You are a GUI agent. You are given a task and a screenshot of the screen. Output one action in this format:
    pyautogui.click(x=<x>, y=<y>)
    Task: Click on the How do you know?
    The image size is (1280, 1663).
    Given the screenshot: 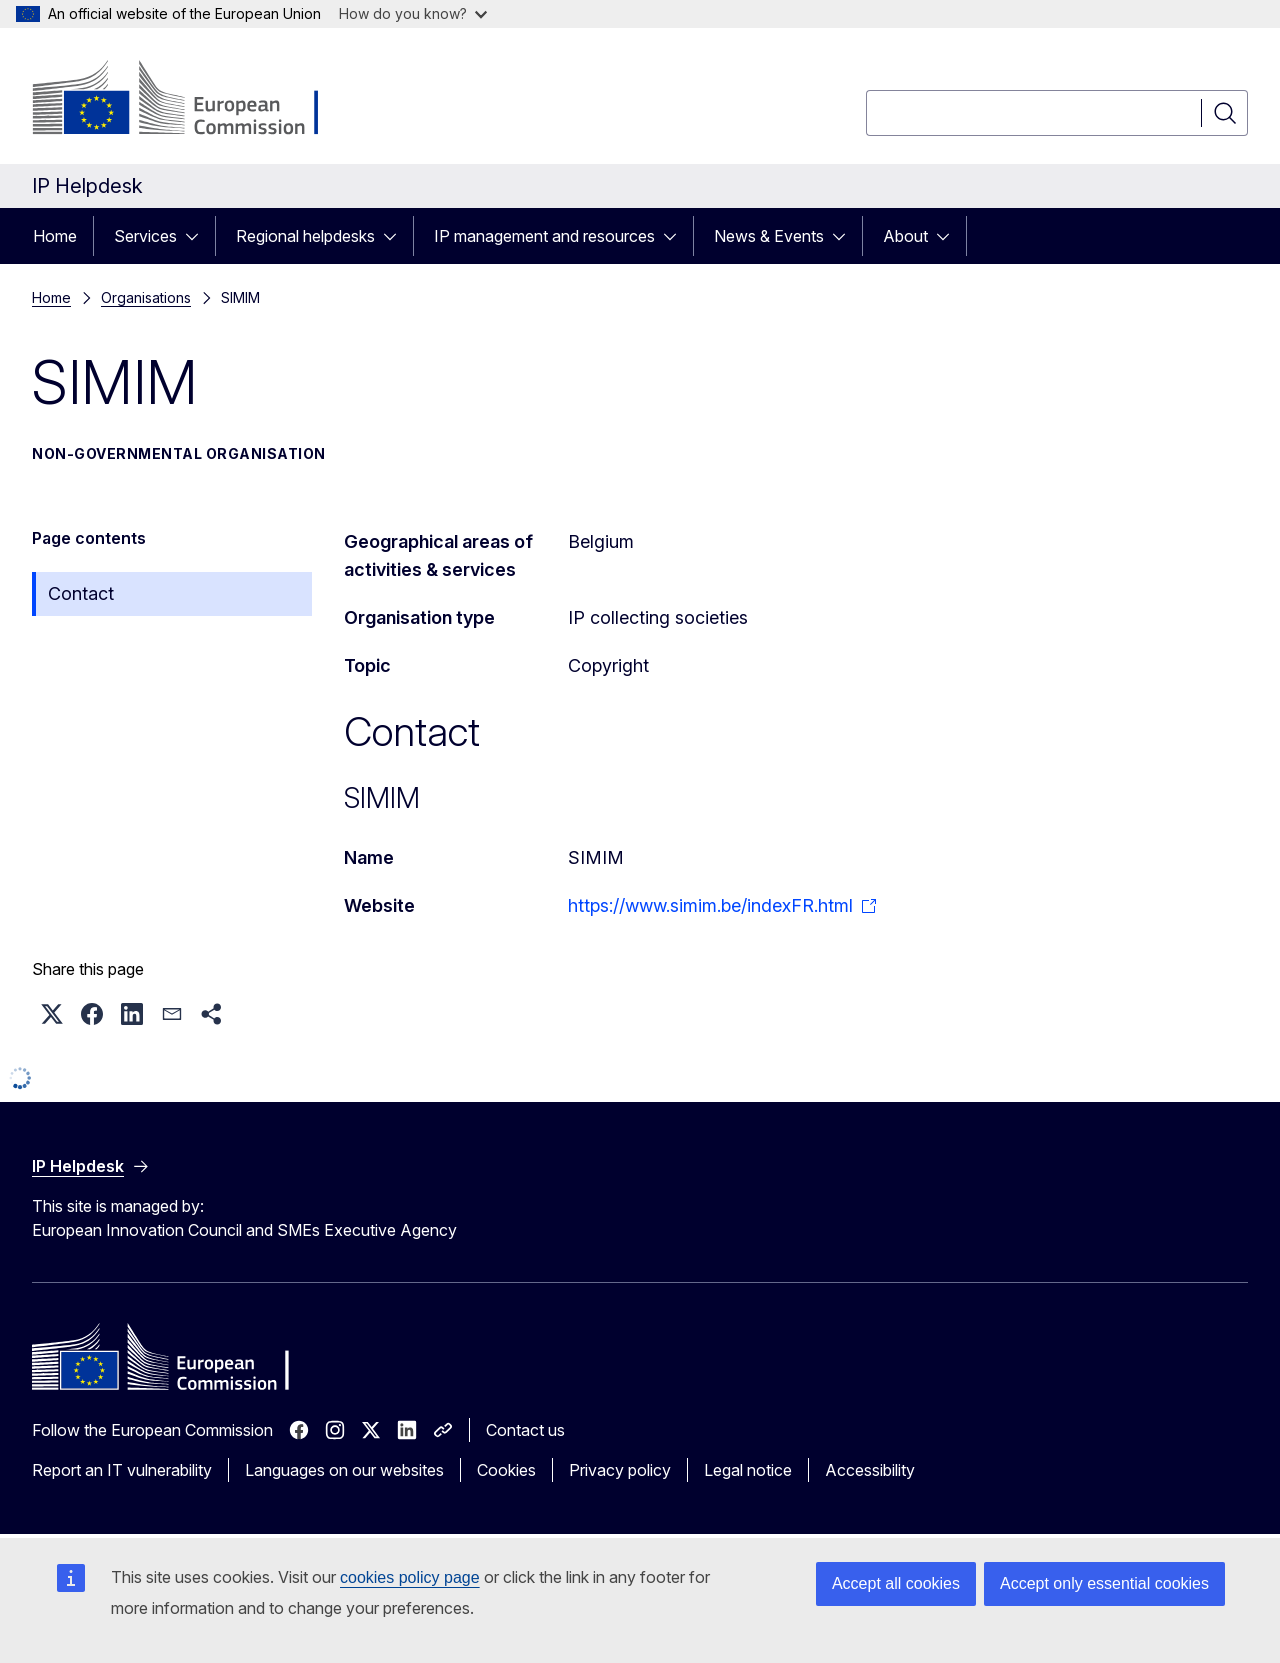 What is the action you would take?
    pyautogui.click(x=413, y=13)
    